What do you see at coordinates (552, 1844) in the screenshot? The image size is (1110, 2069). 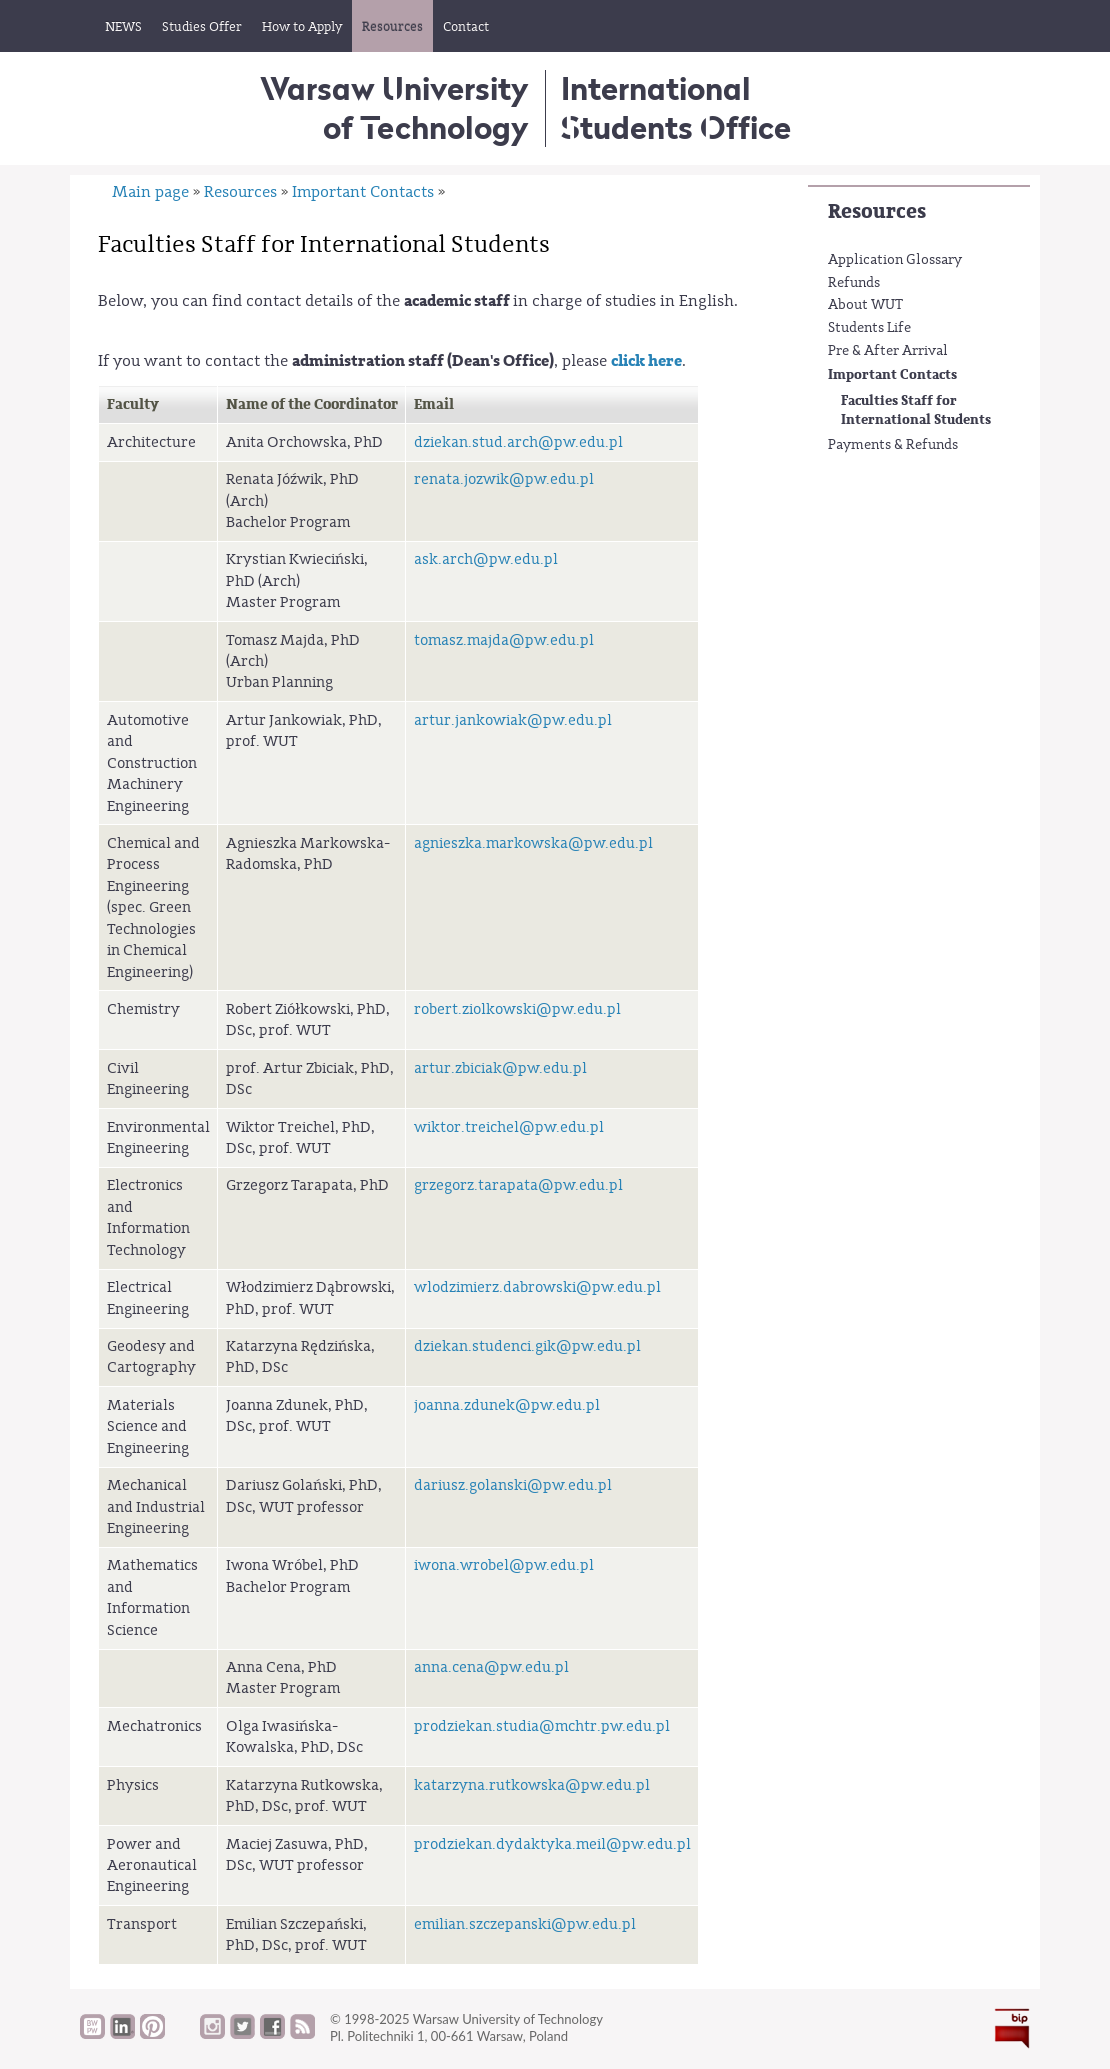 I see `prodziekan.dydaktyka.meil@pw.edu.pl` at bounding box center [552, 1844].